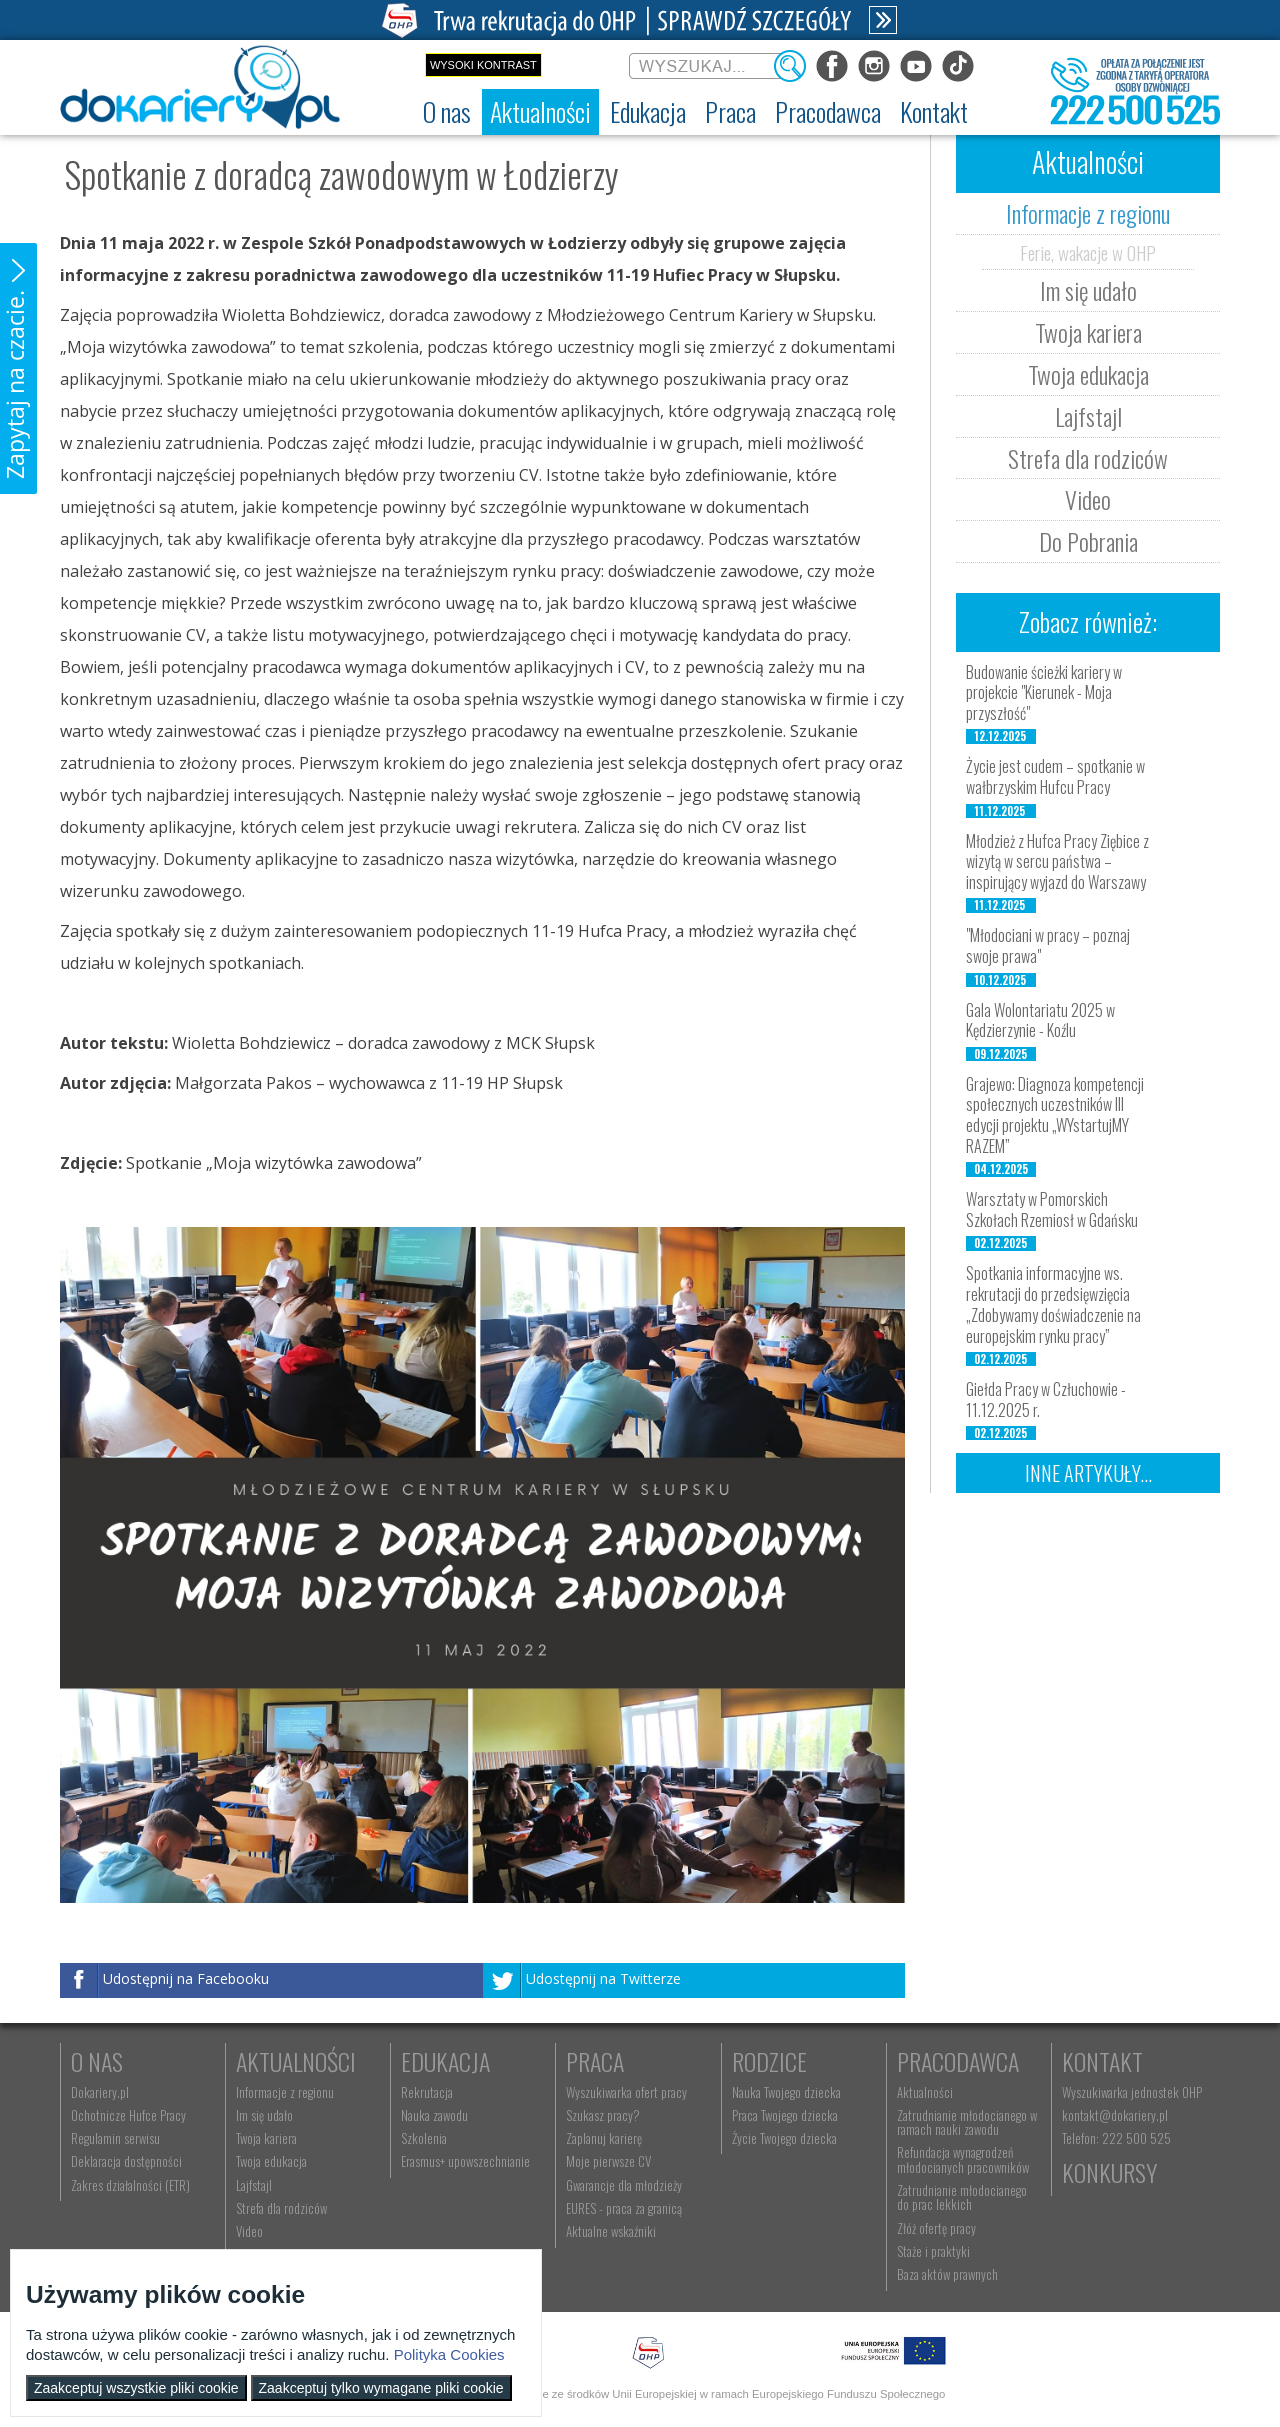  What do you see at coordinates (603, 2115) in the screenshot?
I see `Szukasz pracy? [menuitem]` at bounding box center [603, 2115].